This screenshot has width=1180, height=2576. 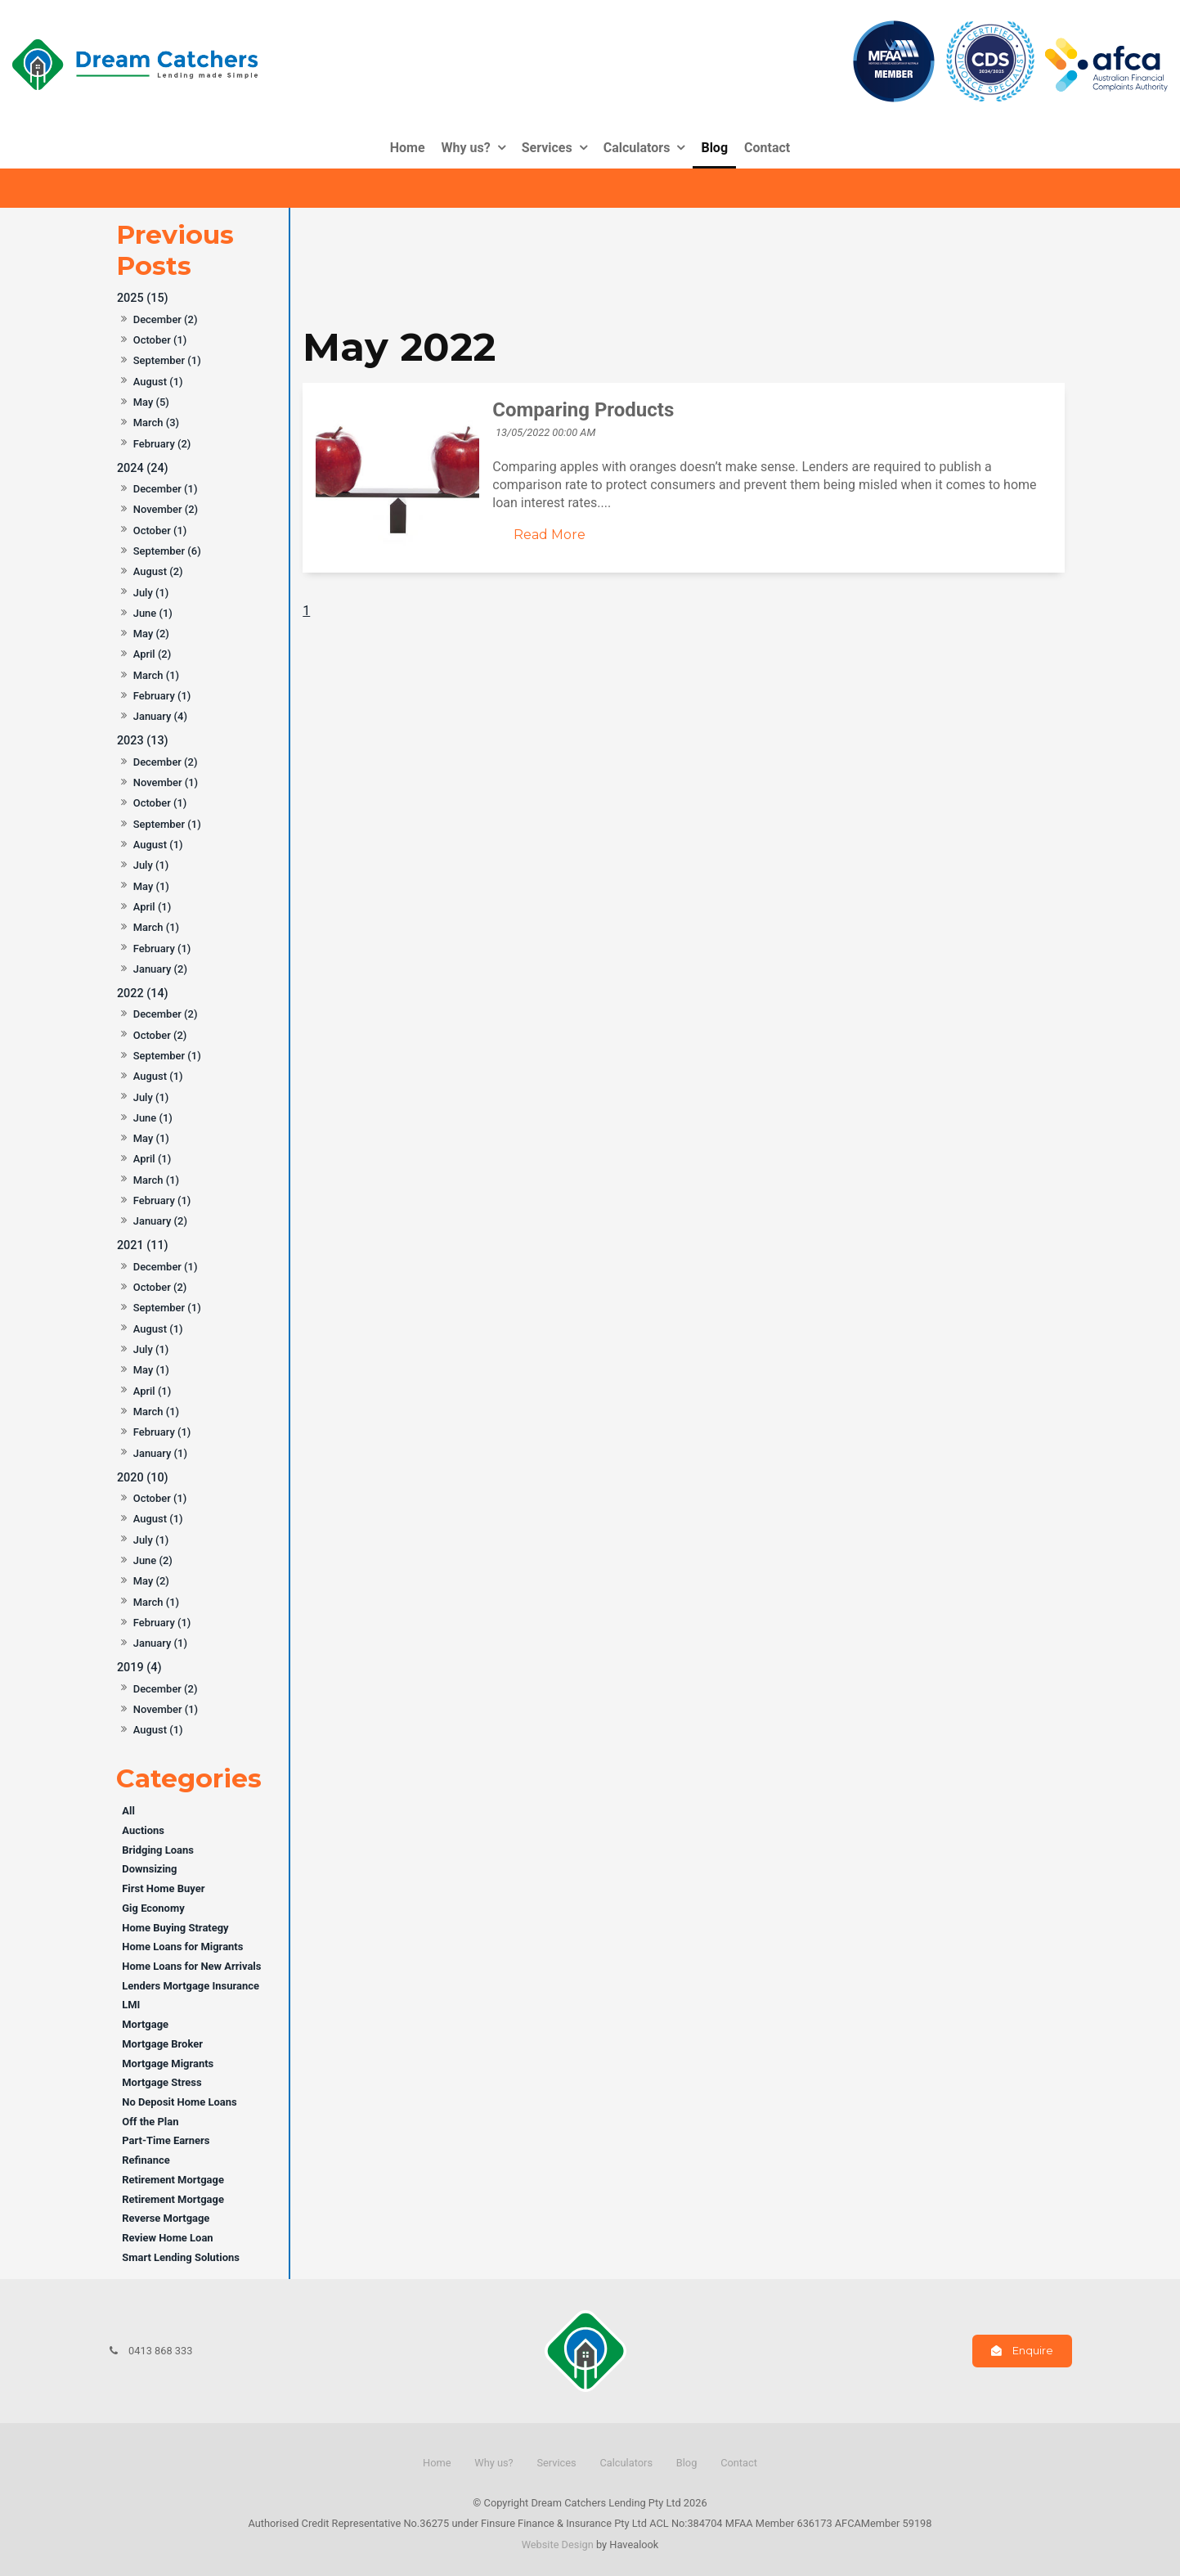 I want to click on March (1), so click(x=156, y=675).